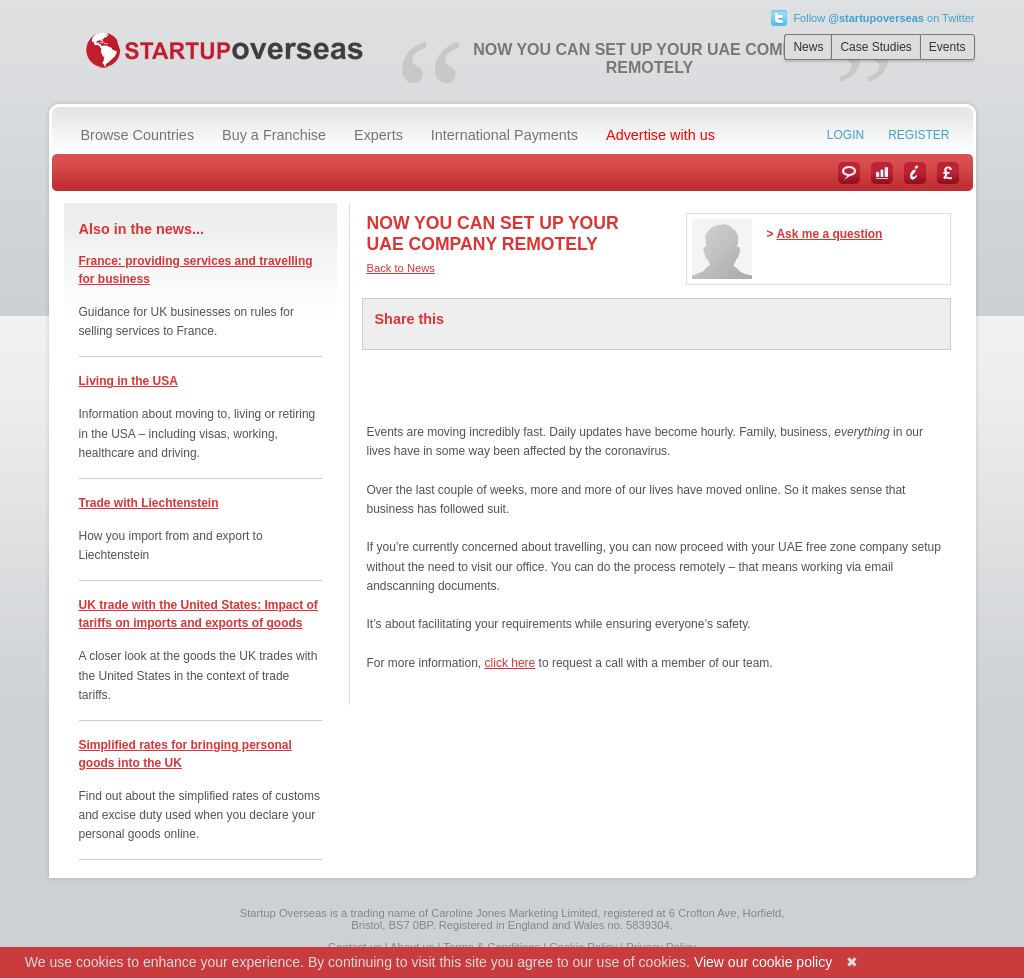 The width and height of the screenshot is (1024, 978). What do you see at coordinates (845, 135) in the screenshot?
I see `Login` at bounding box center [845, 135].